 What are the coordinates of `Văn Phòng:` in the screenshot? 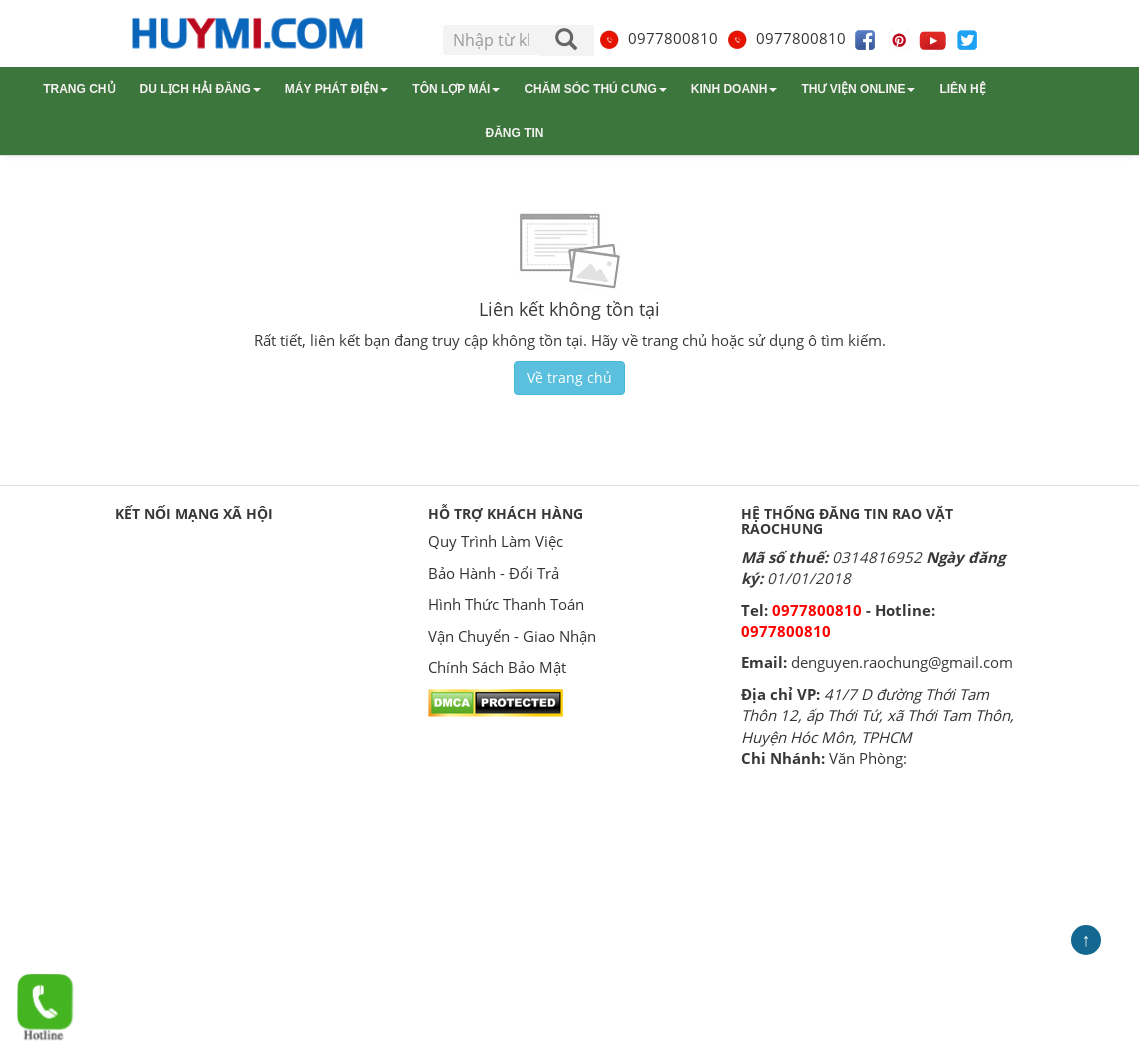 It's located at (868, 758).